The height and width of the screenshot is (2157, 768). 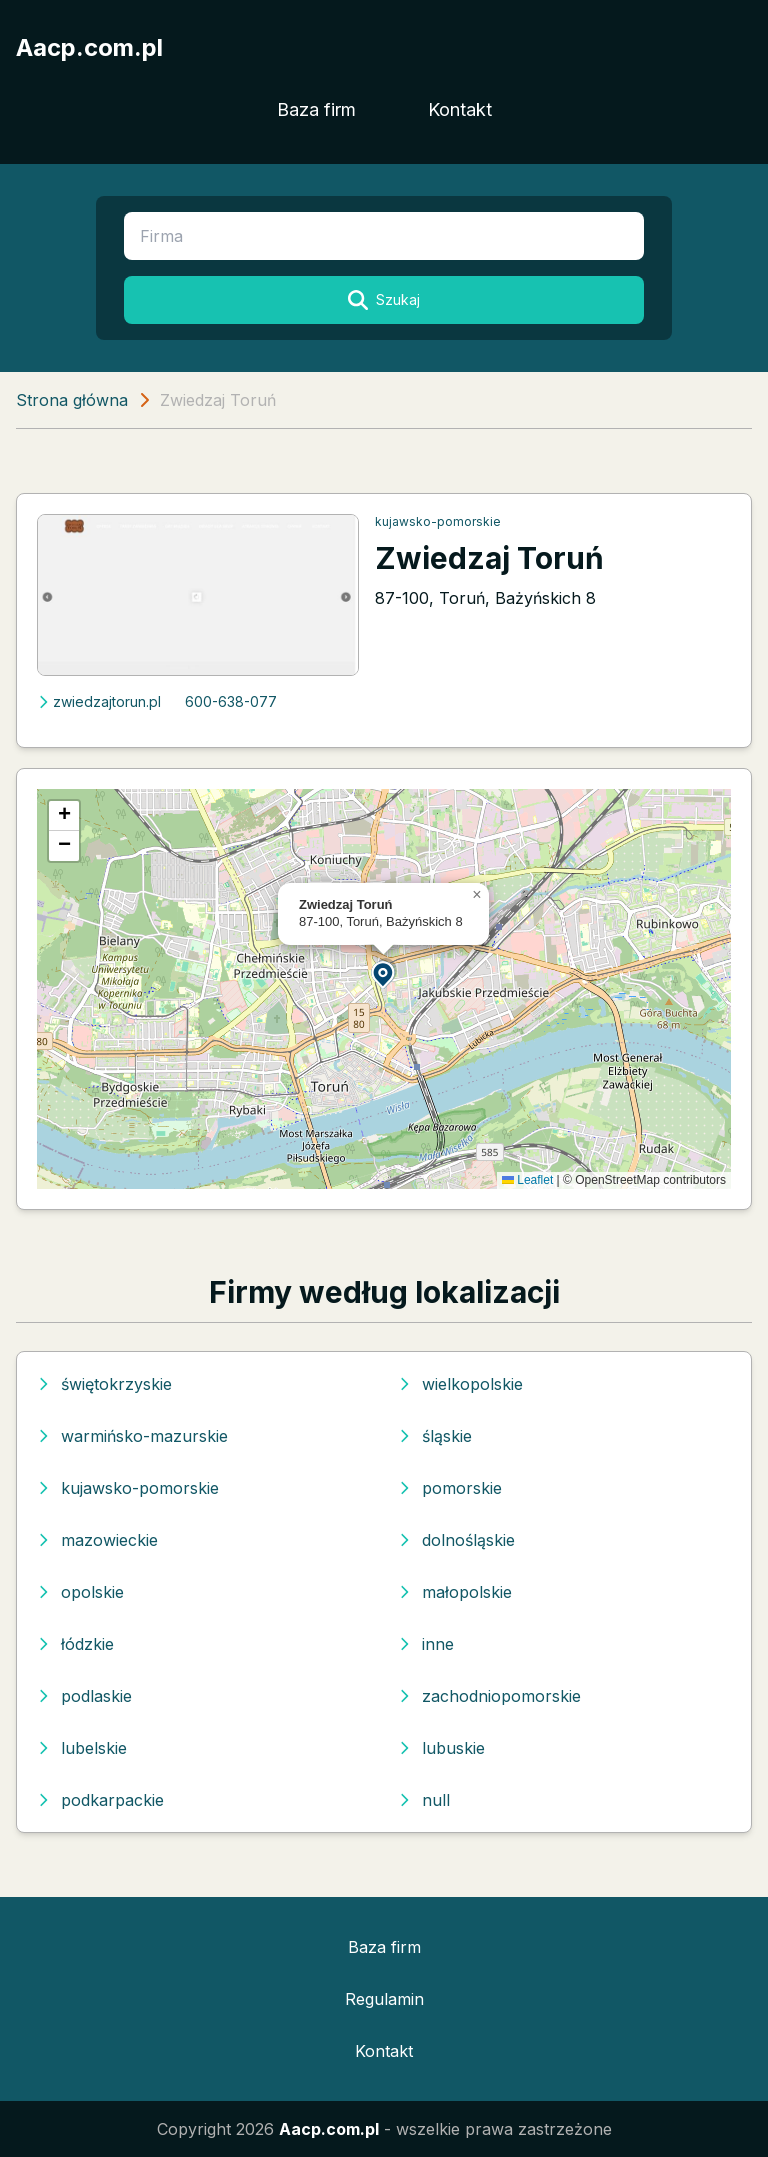 What do you see at coordinates (438, 521) in the screenshot?
I see `kujawsko-pomorskie` at bounding box center [438, 521].